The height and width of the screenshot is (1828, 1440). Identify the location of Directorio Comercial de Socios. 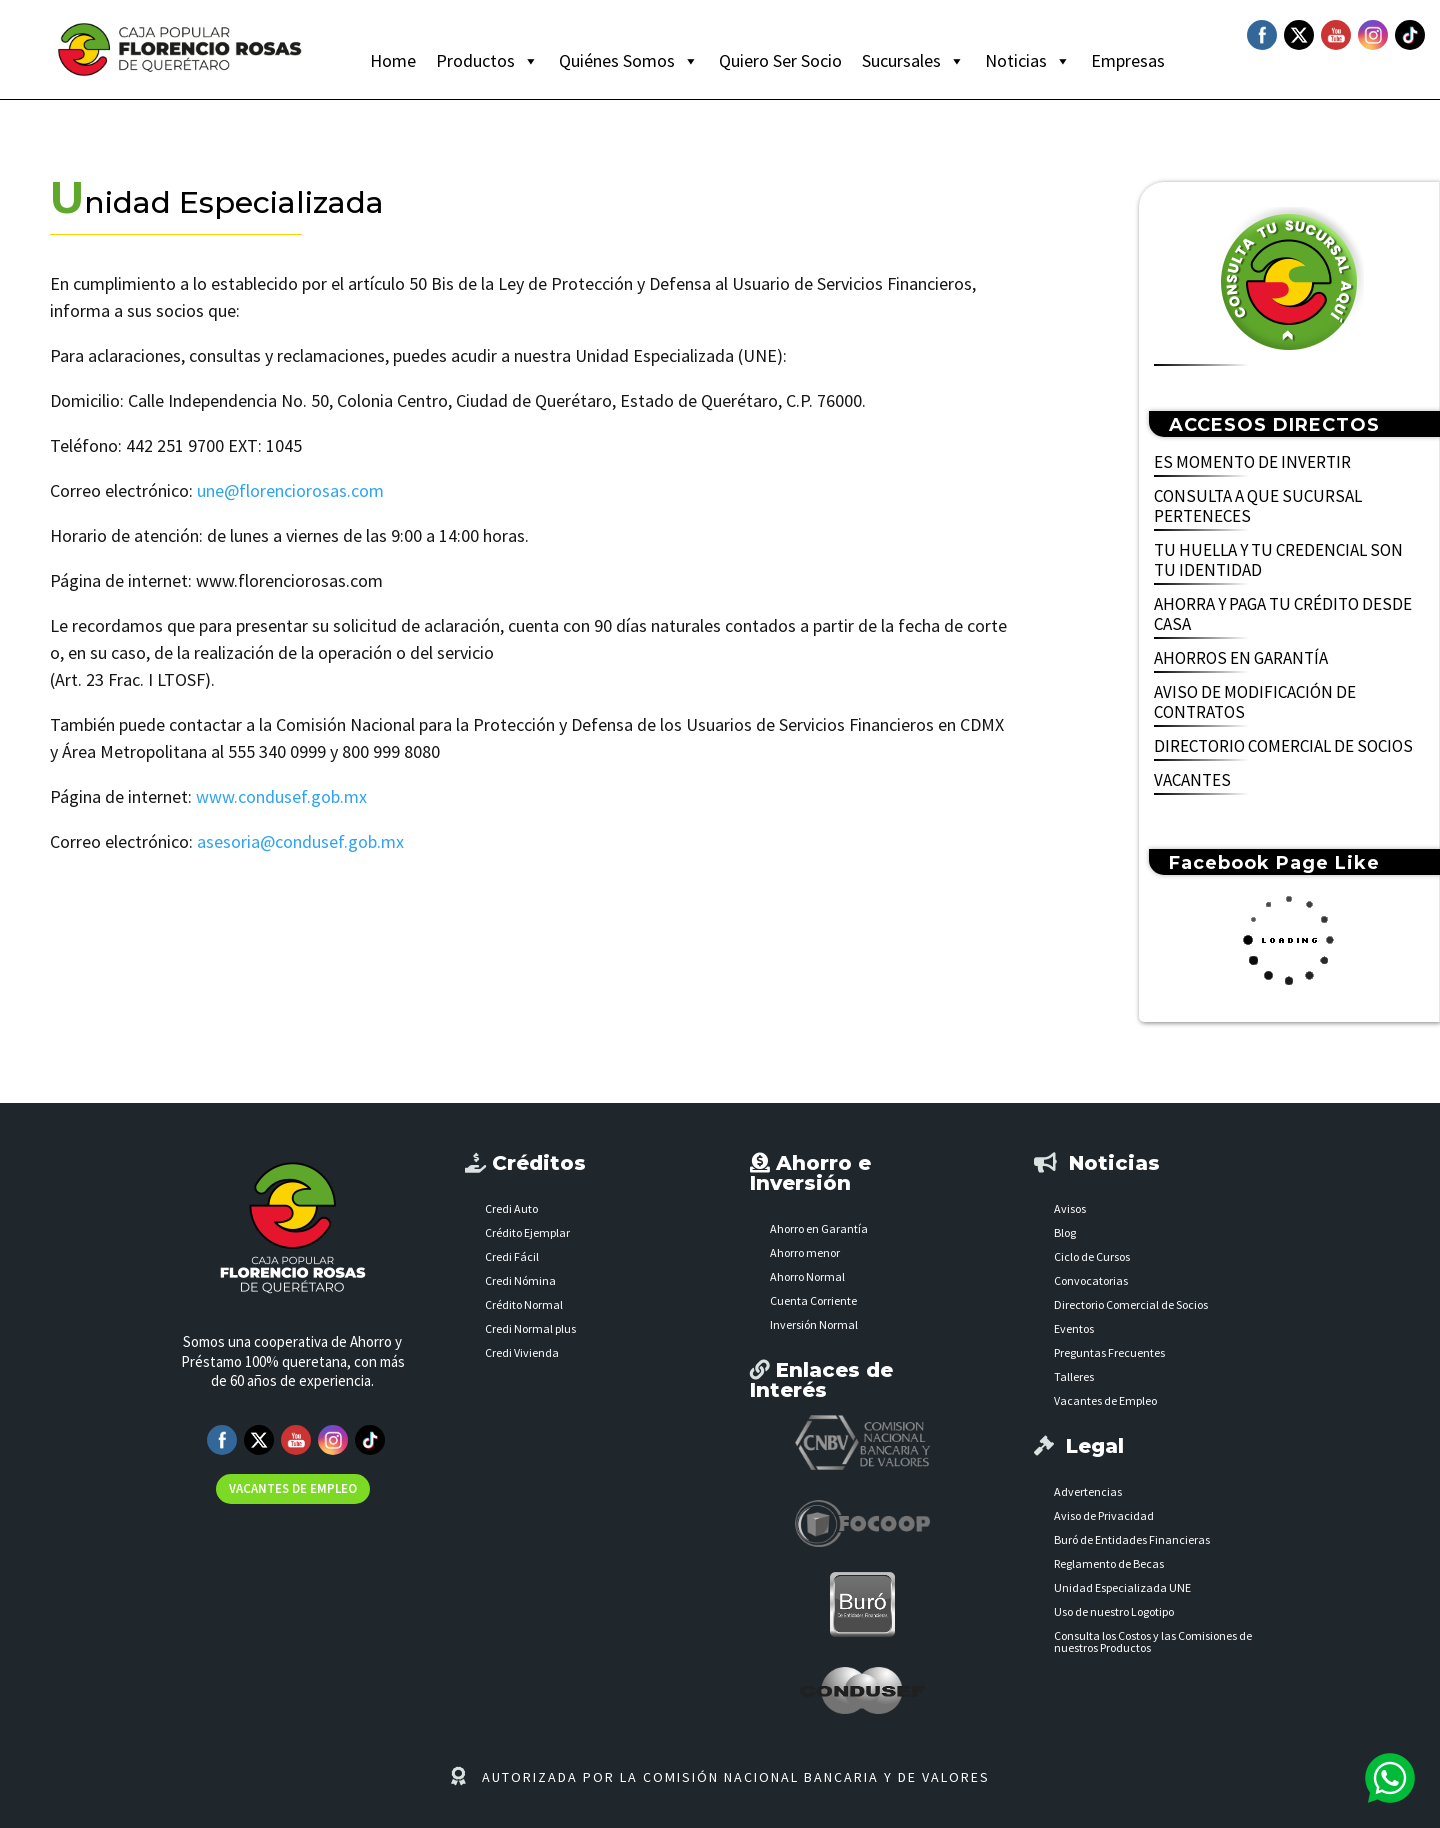
(1131, 1304).